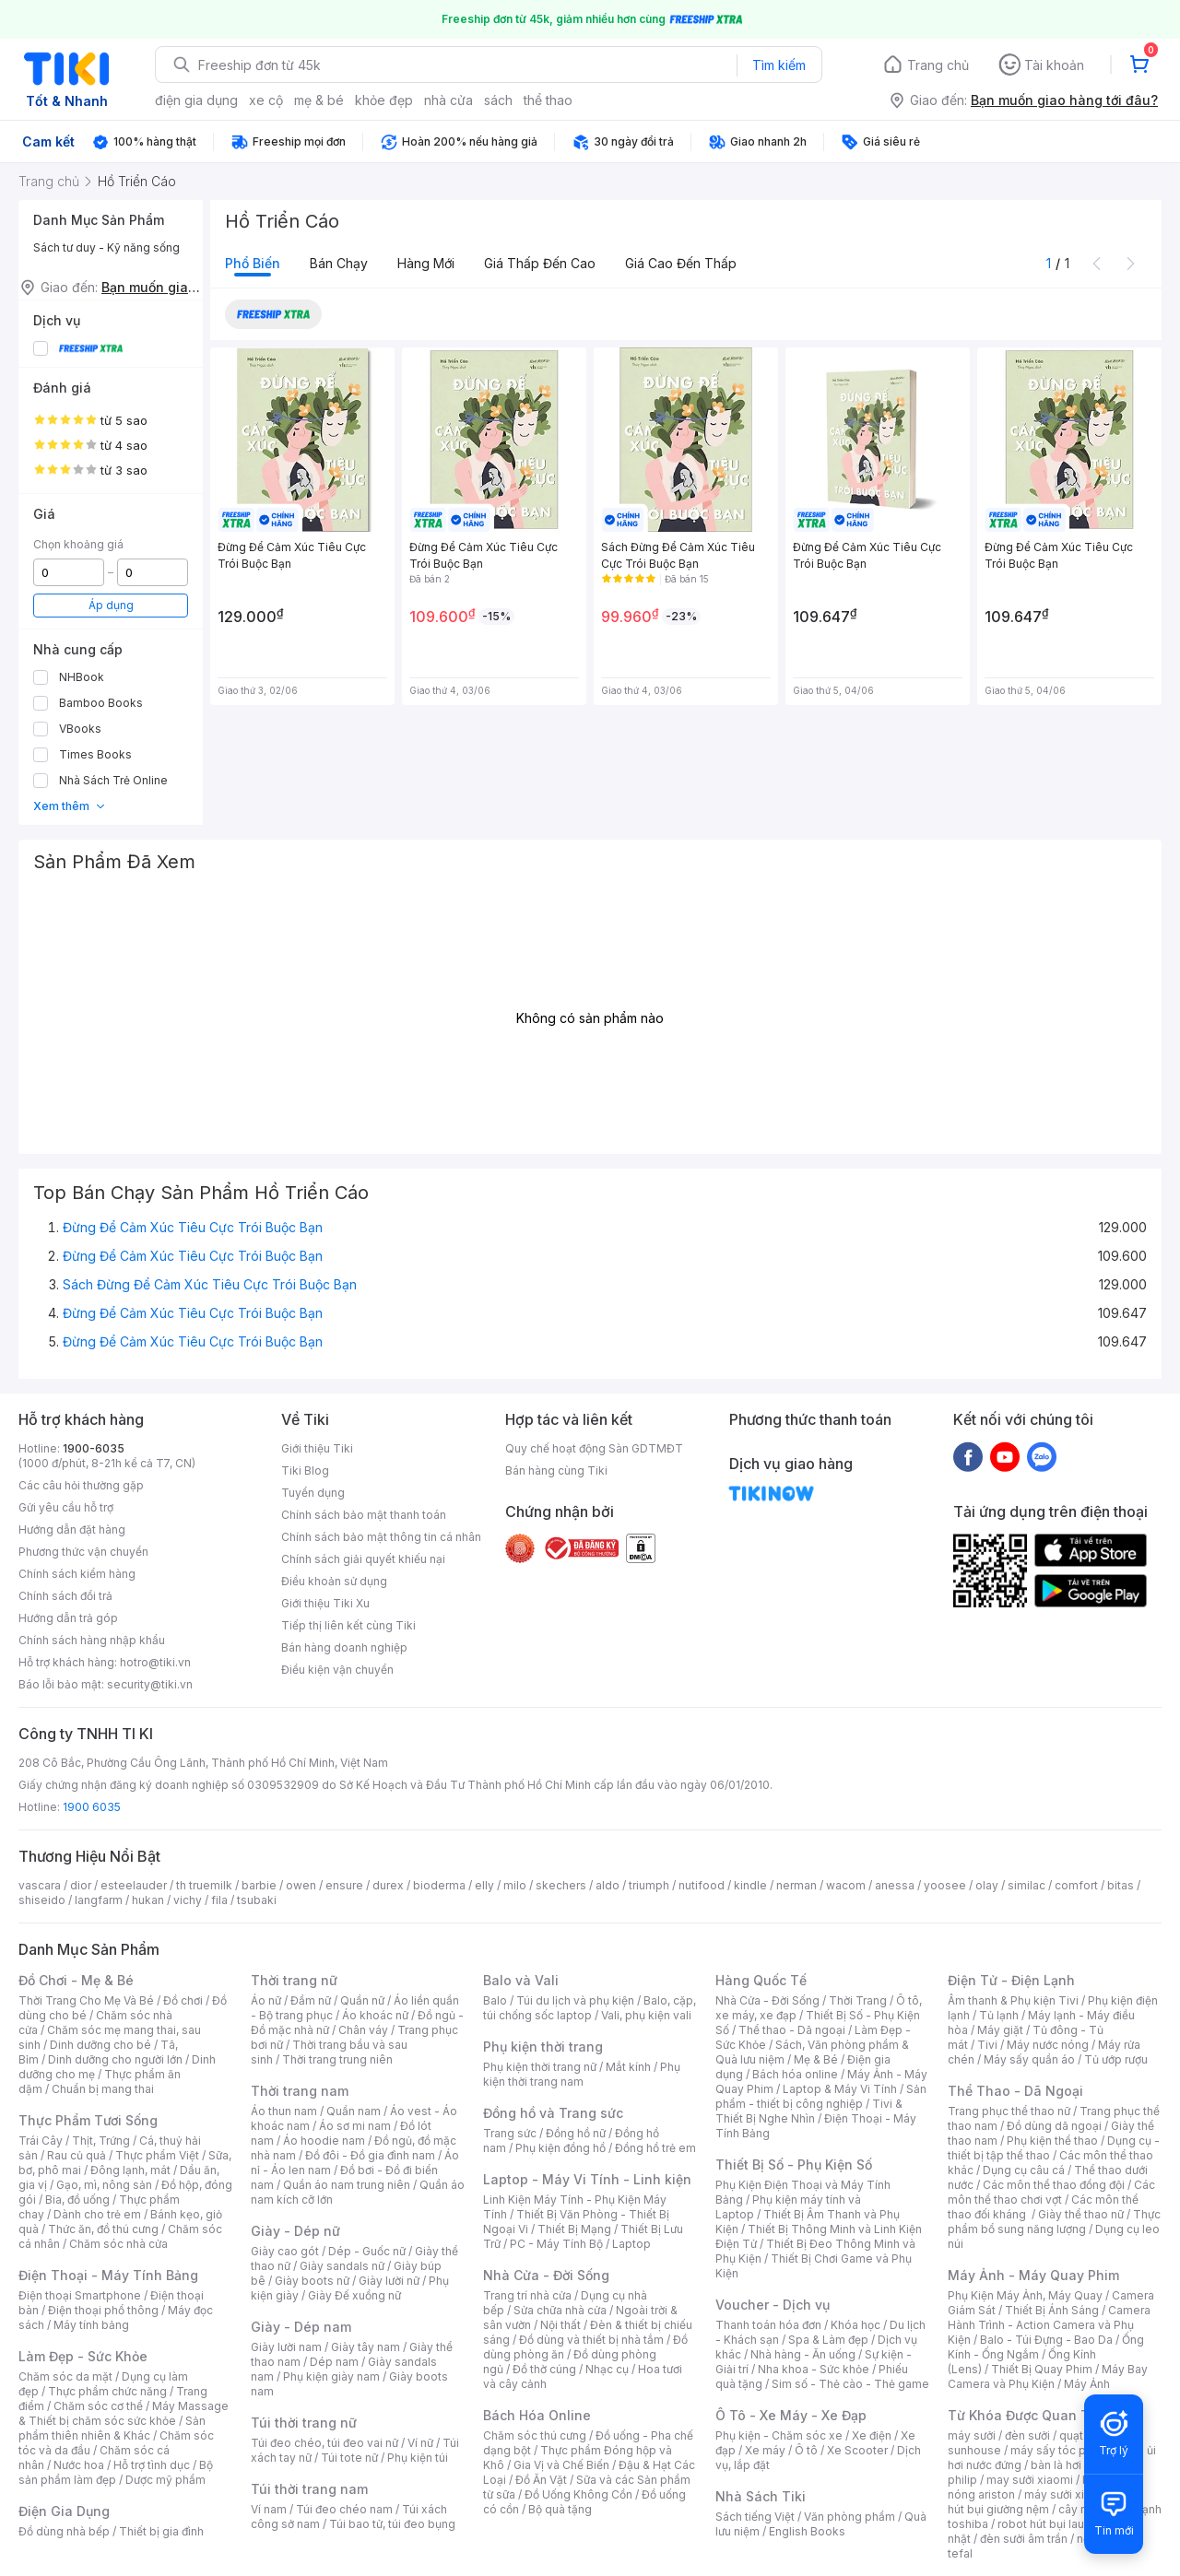 Image resolution: width=1180 pixels, height=2576 pixels. I want to click on Thời trang nam, so click(299, 2091).